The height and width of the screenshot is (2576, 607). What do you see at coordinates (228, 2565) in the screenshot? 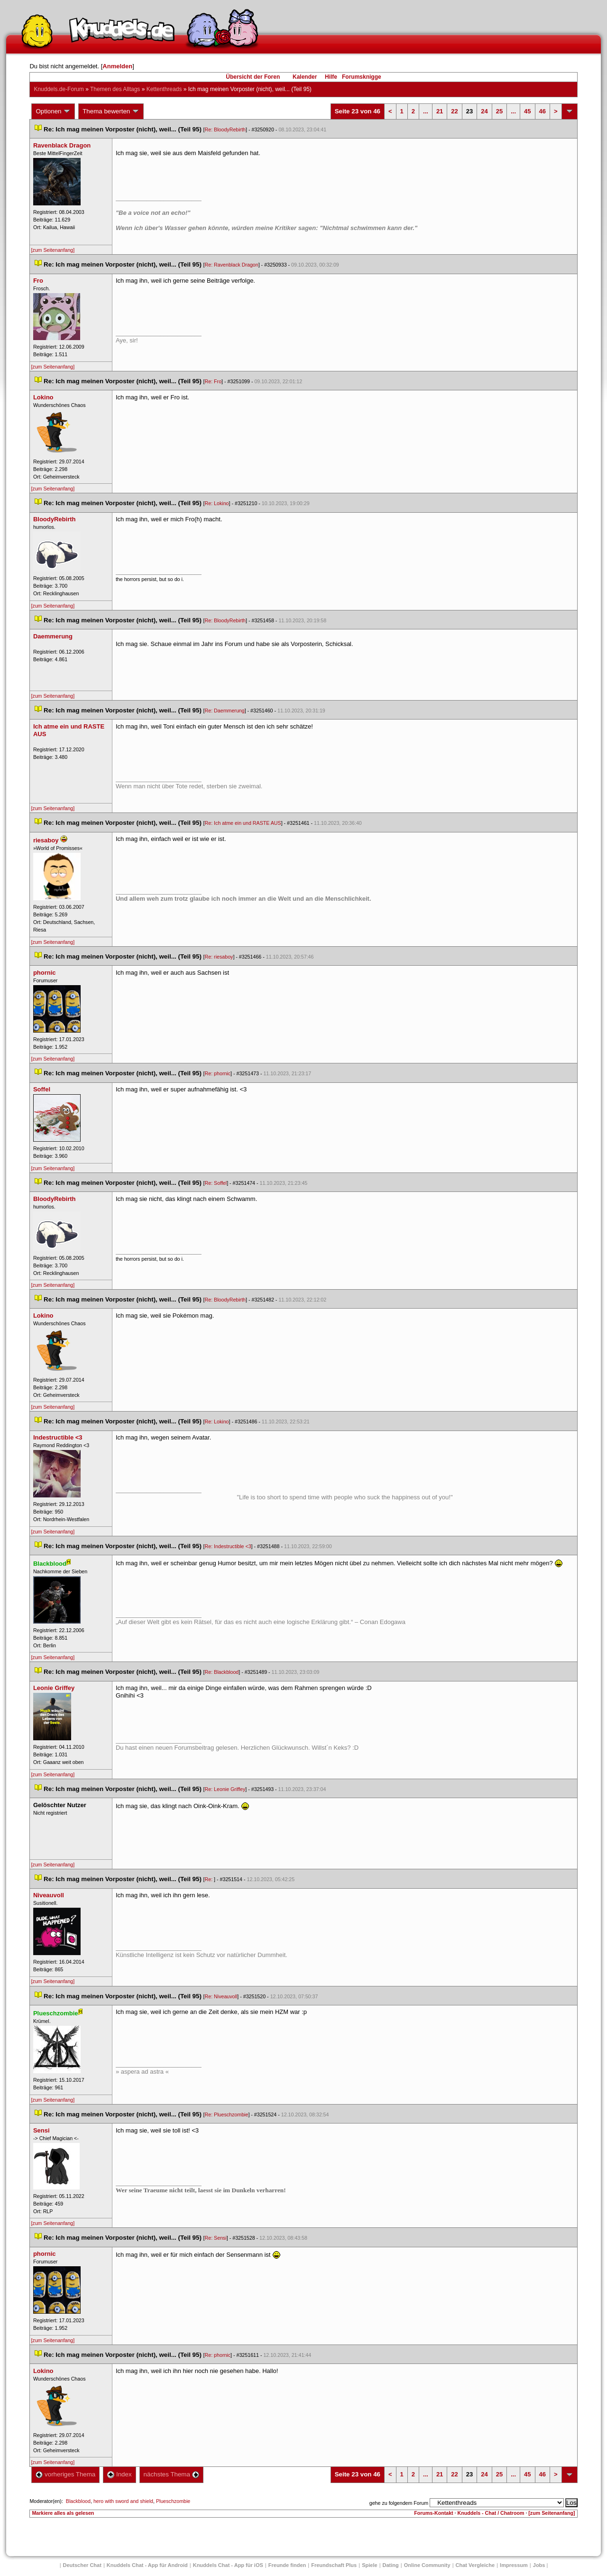
I see `Knuddels Chat - App für iOS` at bounding box center [228, 2565].